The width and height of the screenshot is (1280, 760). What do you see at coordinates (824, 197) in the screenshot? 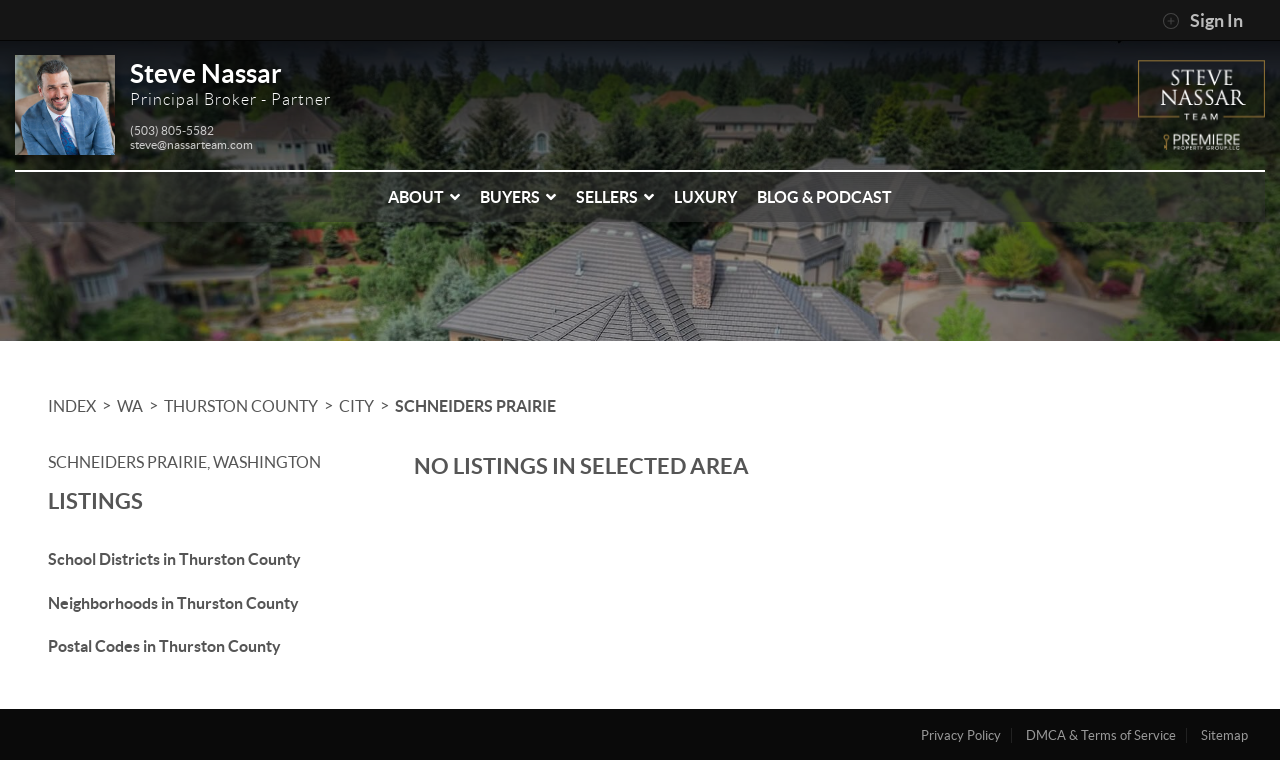
I see `Blog & Podcast` at bounding box center [824, 197].